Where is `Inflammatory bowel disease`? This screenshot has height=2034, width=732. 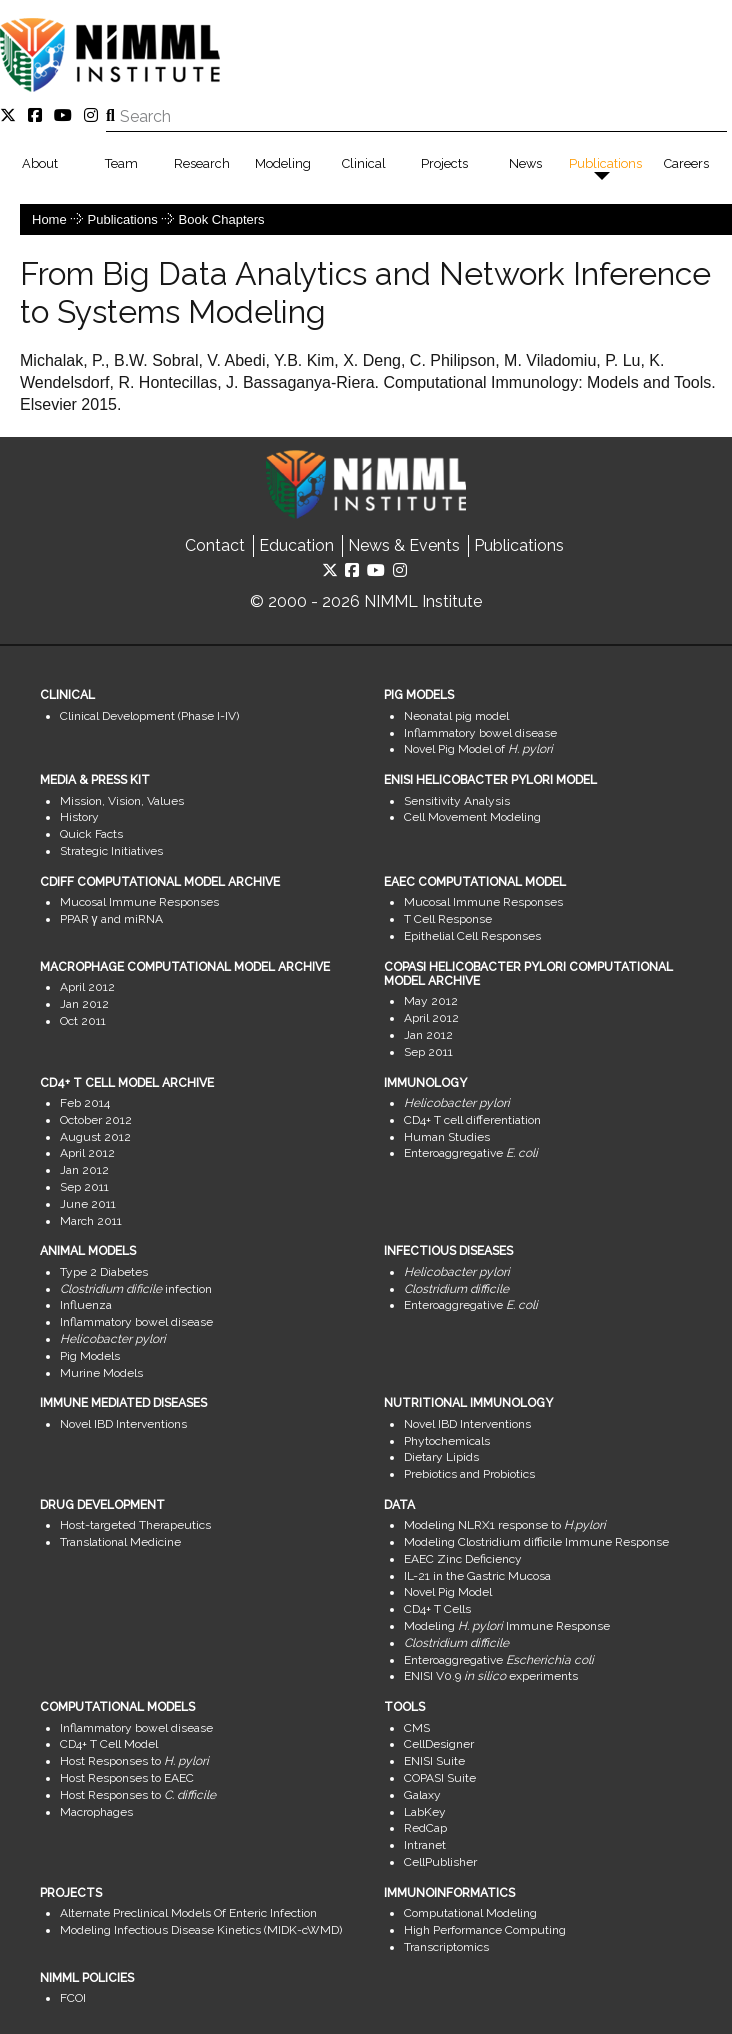 Inflammatory bowel disease is located at coordinates (480, 733).